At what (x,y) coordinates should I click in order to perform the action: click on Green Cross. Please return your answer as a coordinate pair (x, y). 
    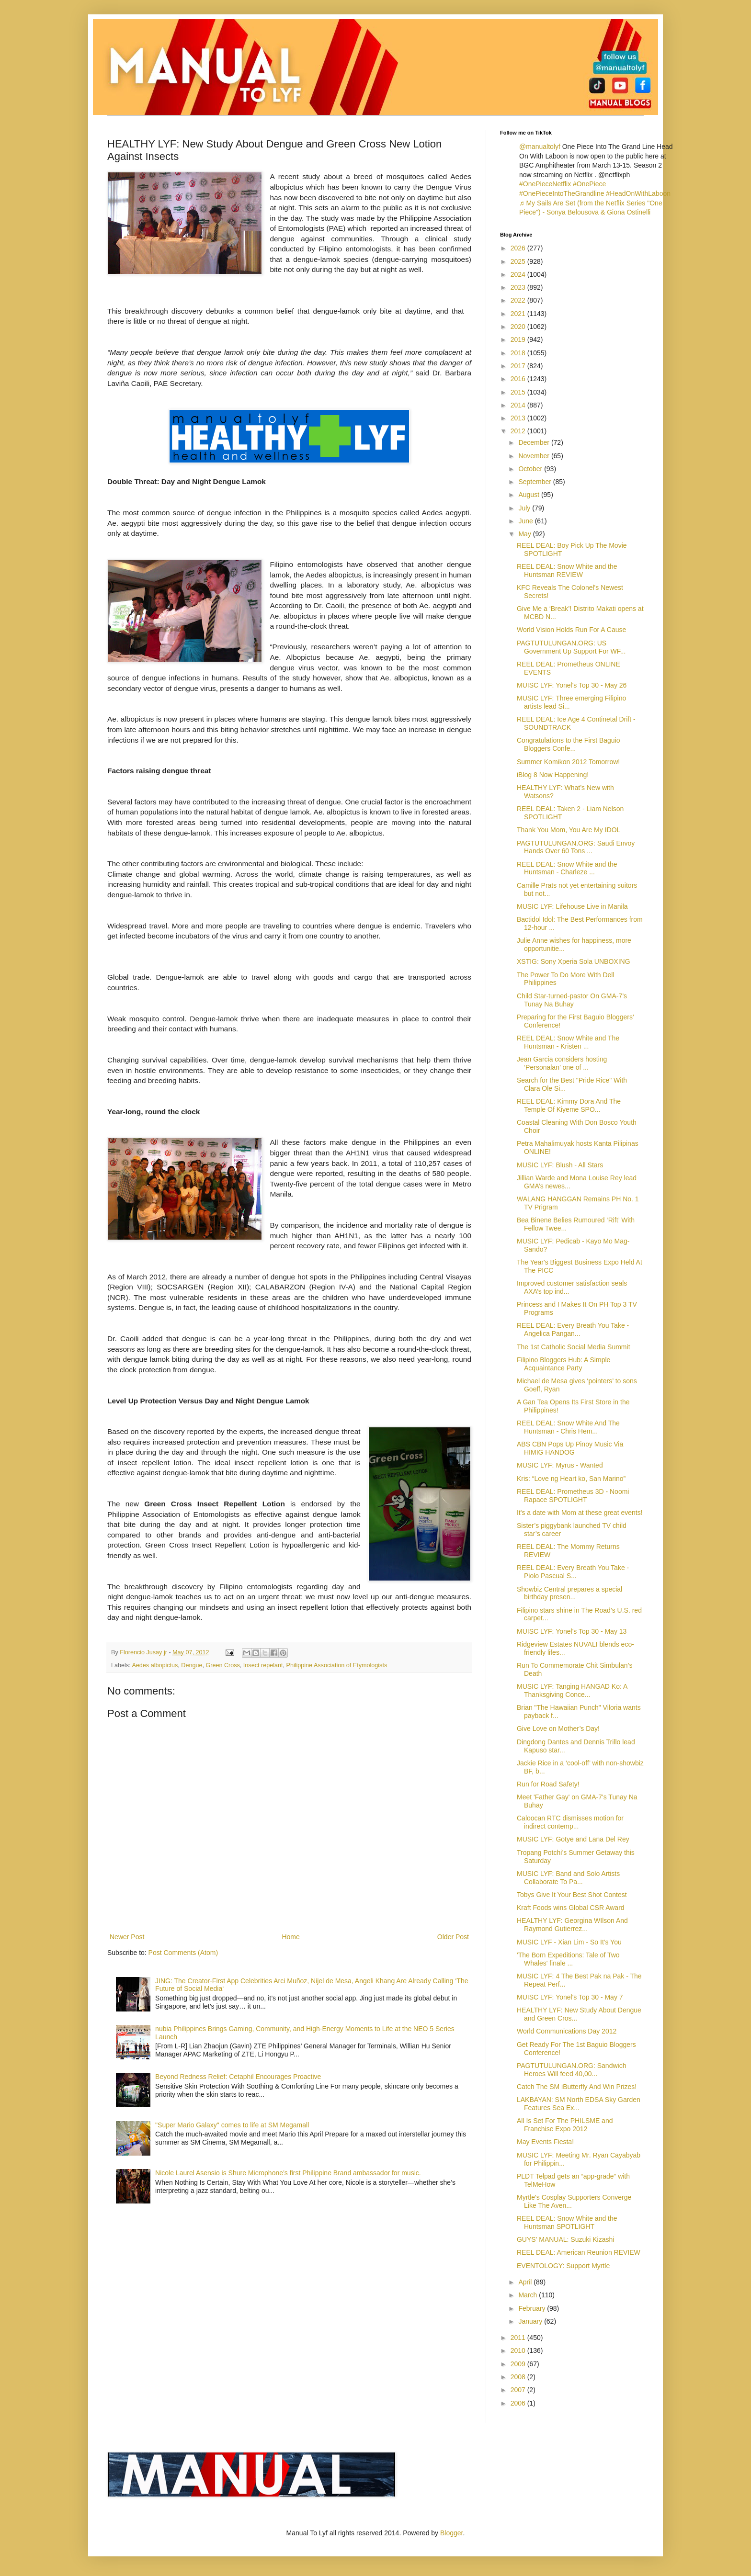
    Looking at the image, I should click on (222, 1665).